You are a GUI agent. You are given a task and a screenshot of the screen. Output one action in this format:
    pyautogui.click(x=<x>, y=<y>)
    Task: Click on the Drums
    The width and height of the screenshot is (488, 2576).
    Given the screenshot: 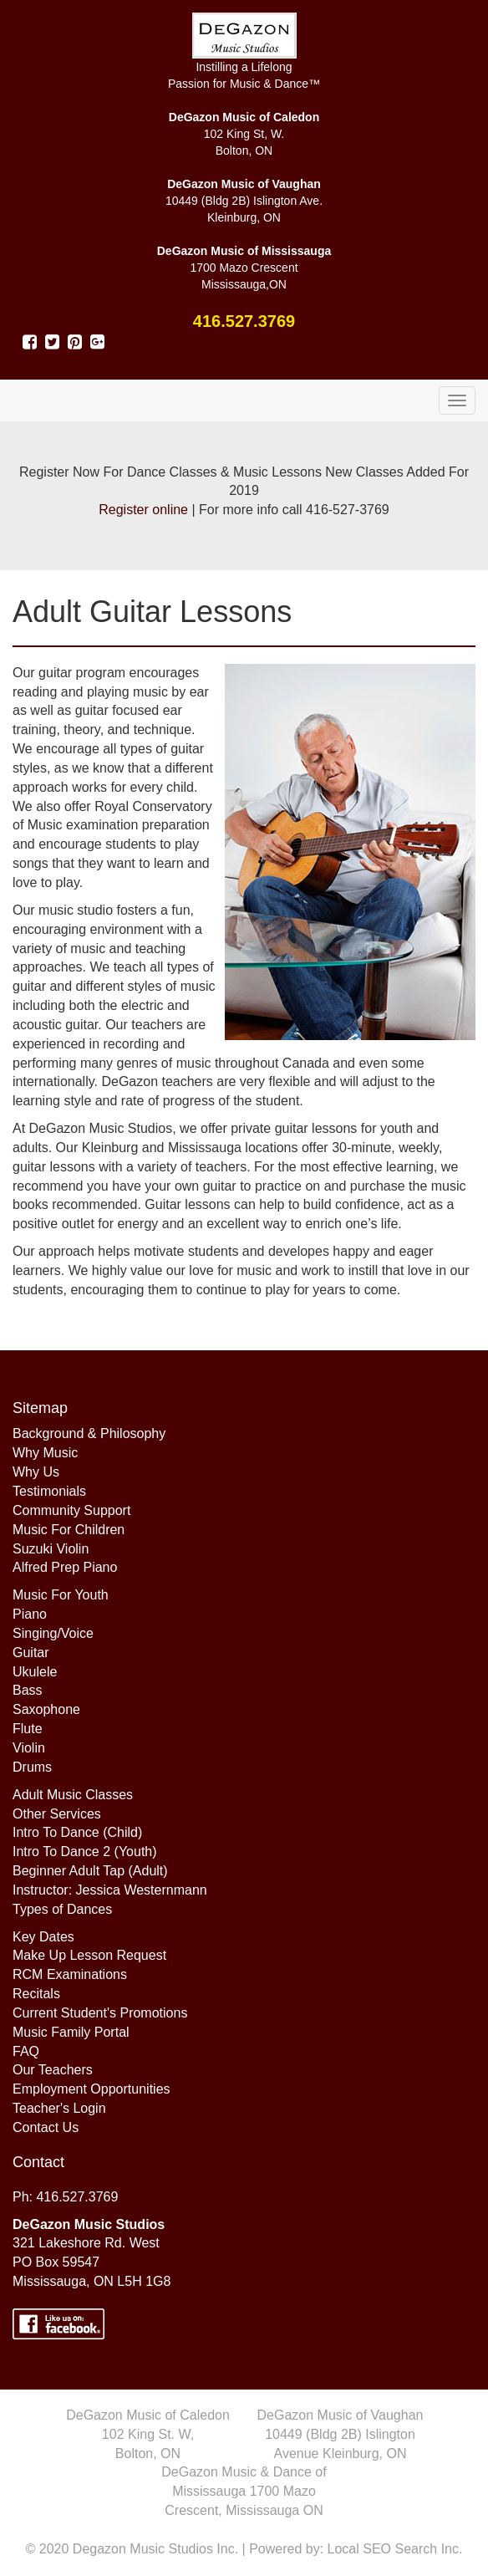 What is the action you would take?
    pyautogui.click(x=32, y=1767)
    